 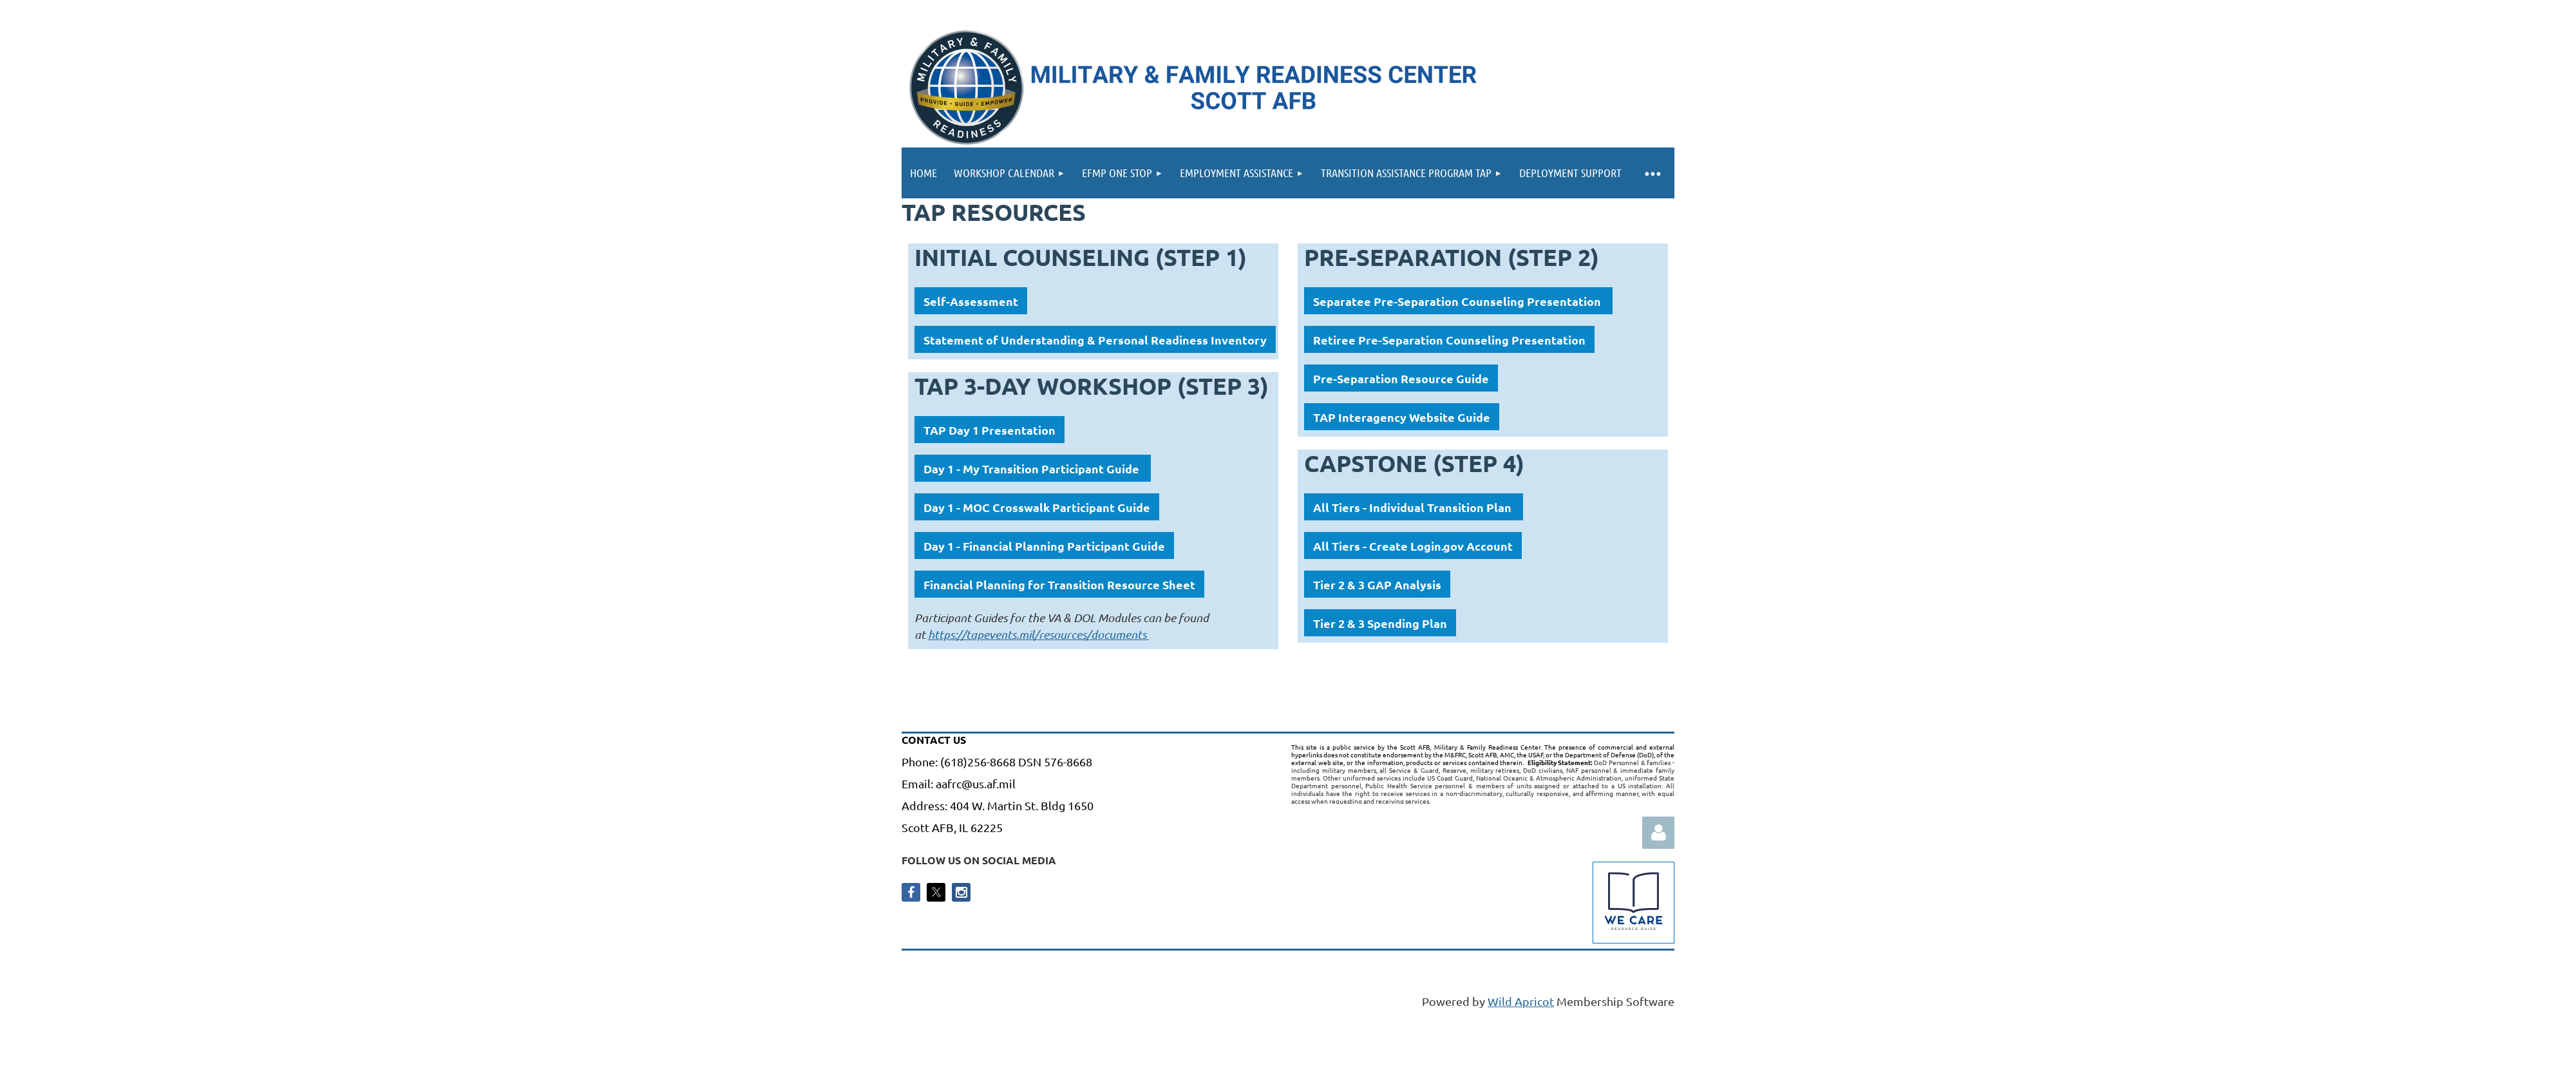 I want to click on Tier 2 & 3 GAP Analysis, so click(x=1377, y=584).